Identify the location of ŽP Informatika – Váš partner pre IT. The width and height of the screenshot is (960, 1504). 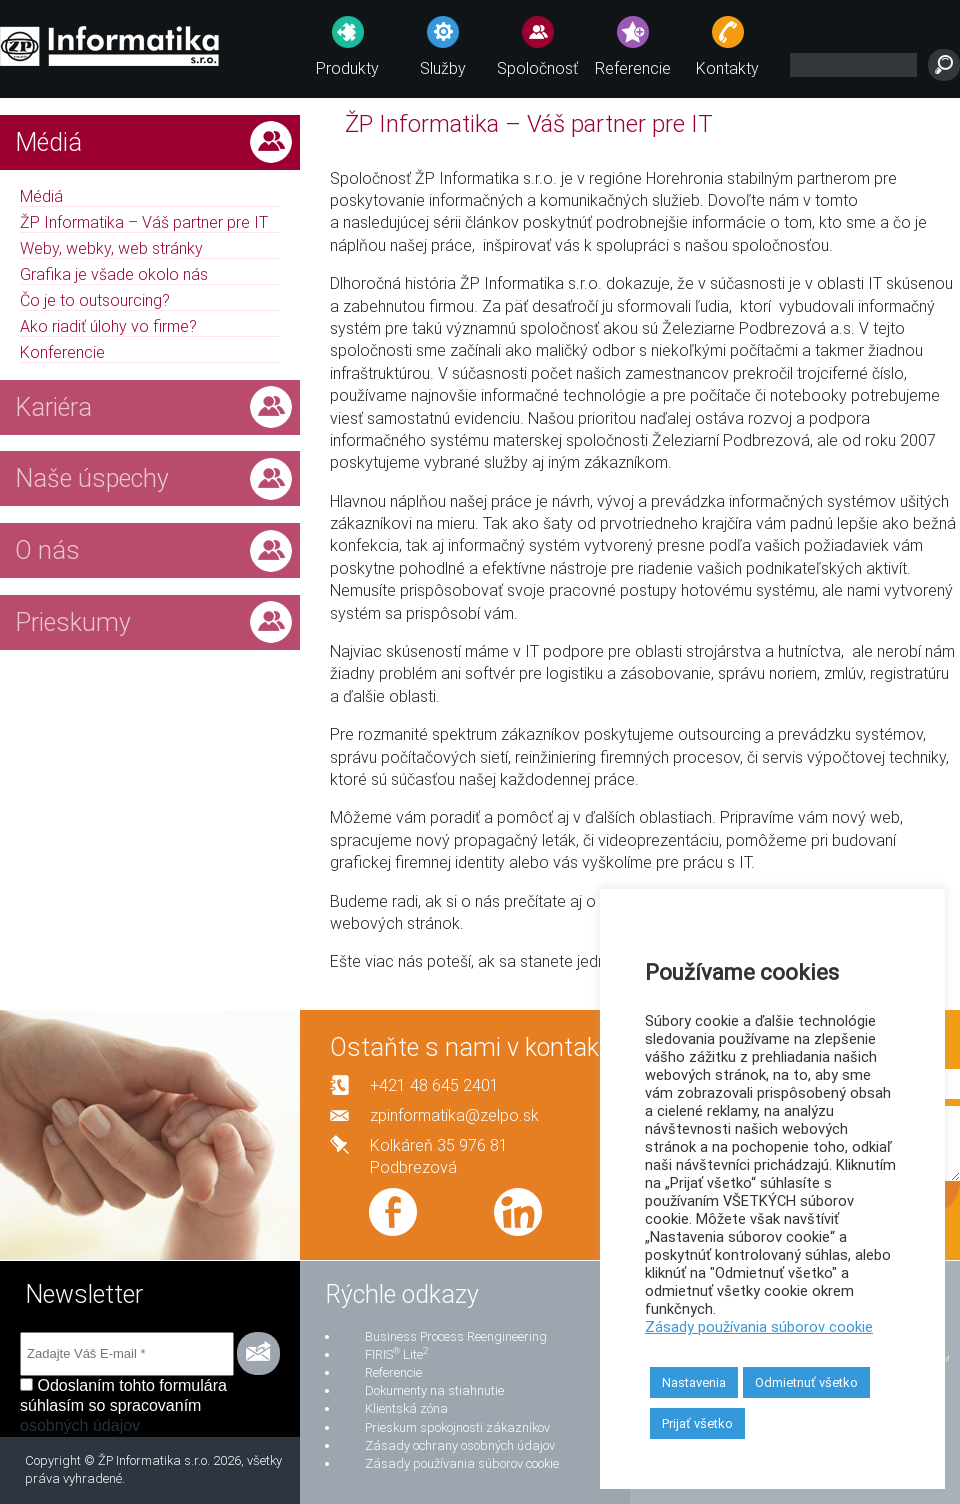
(144, 222).